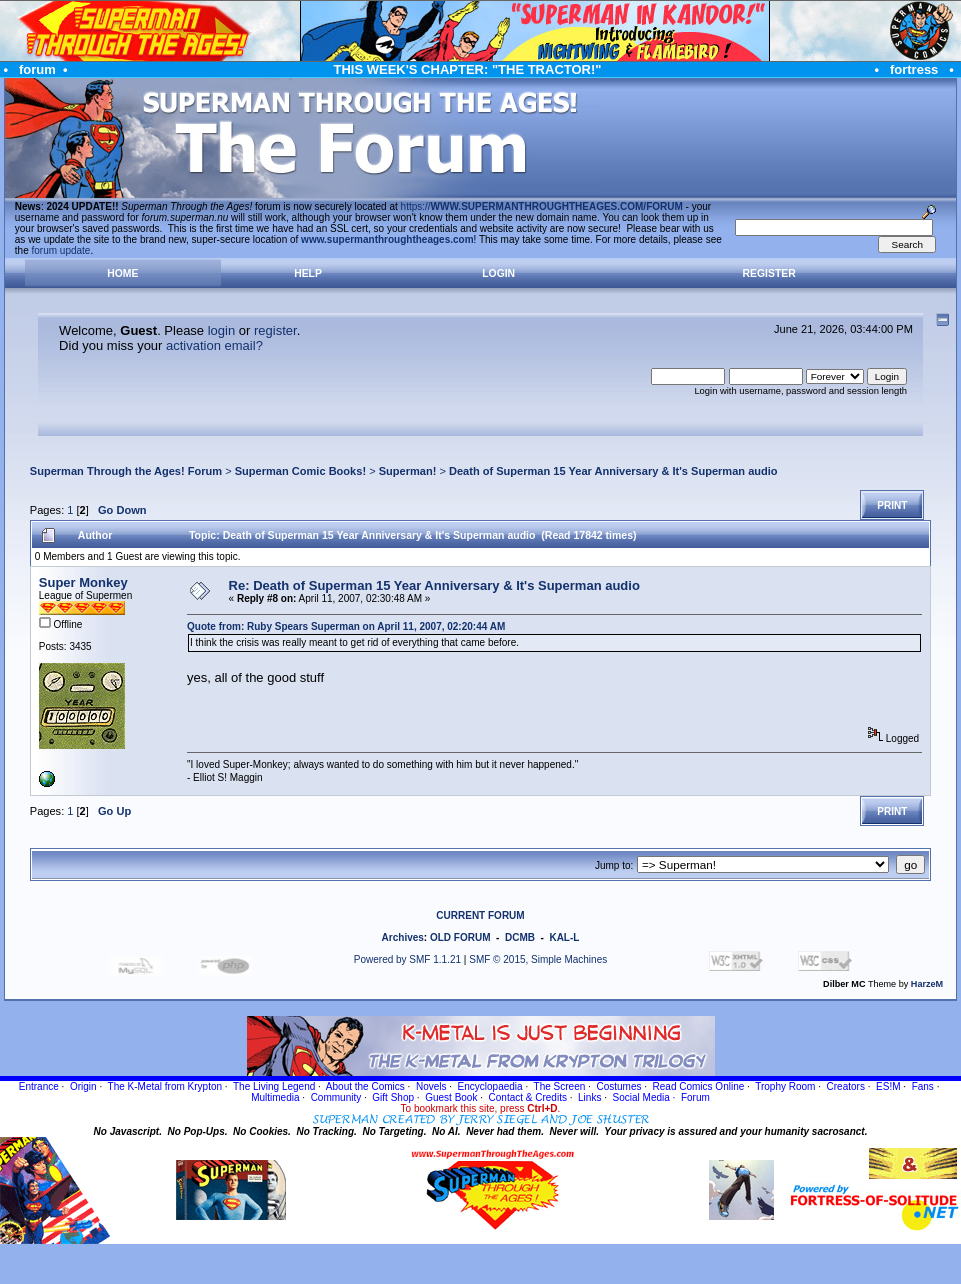 The image size is (961, 1284). I want to click on login, so click(221, 330).